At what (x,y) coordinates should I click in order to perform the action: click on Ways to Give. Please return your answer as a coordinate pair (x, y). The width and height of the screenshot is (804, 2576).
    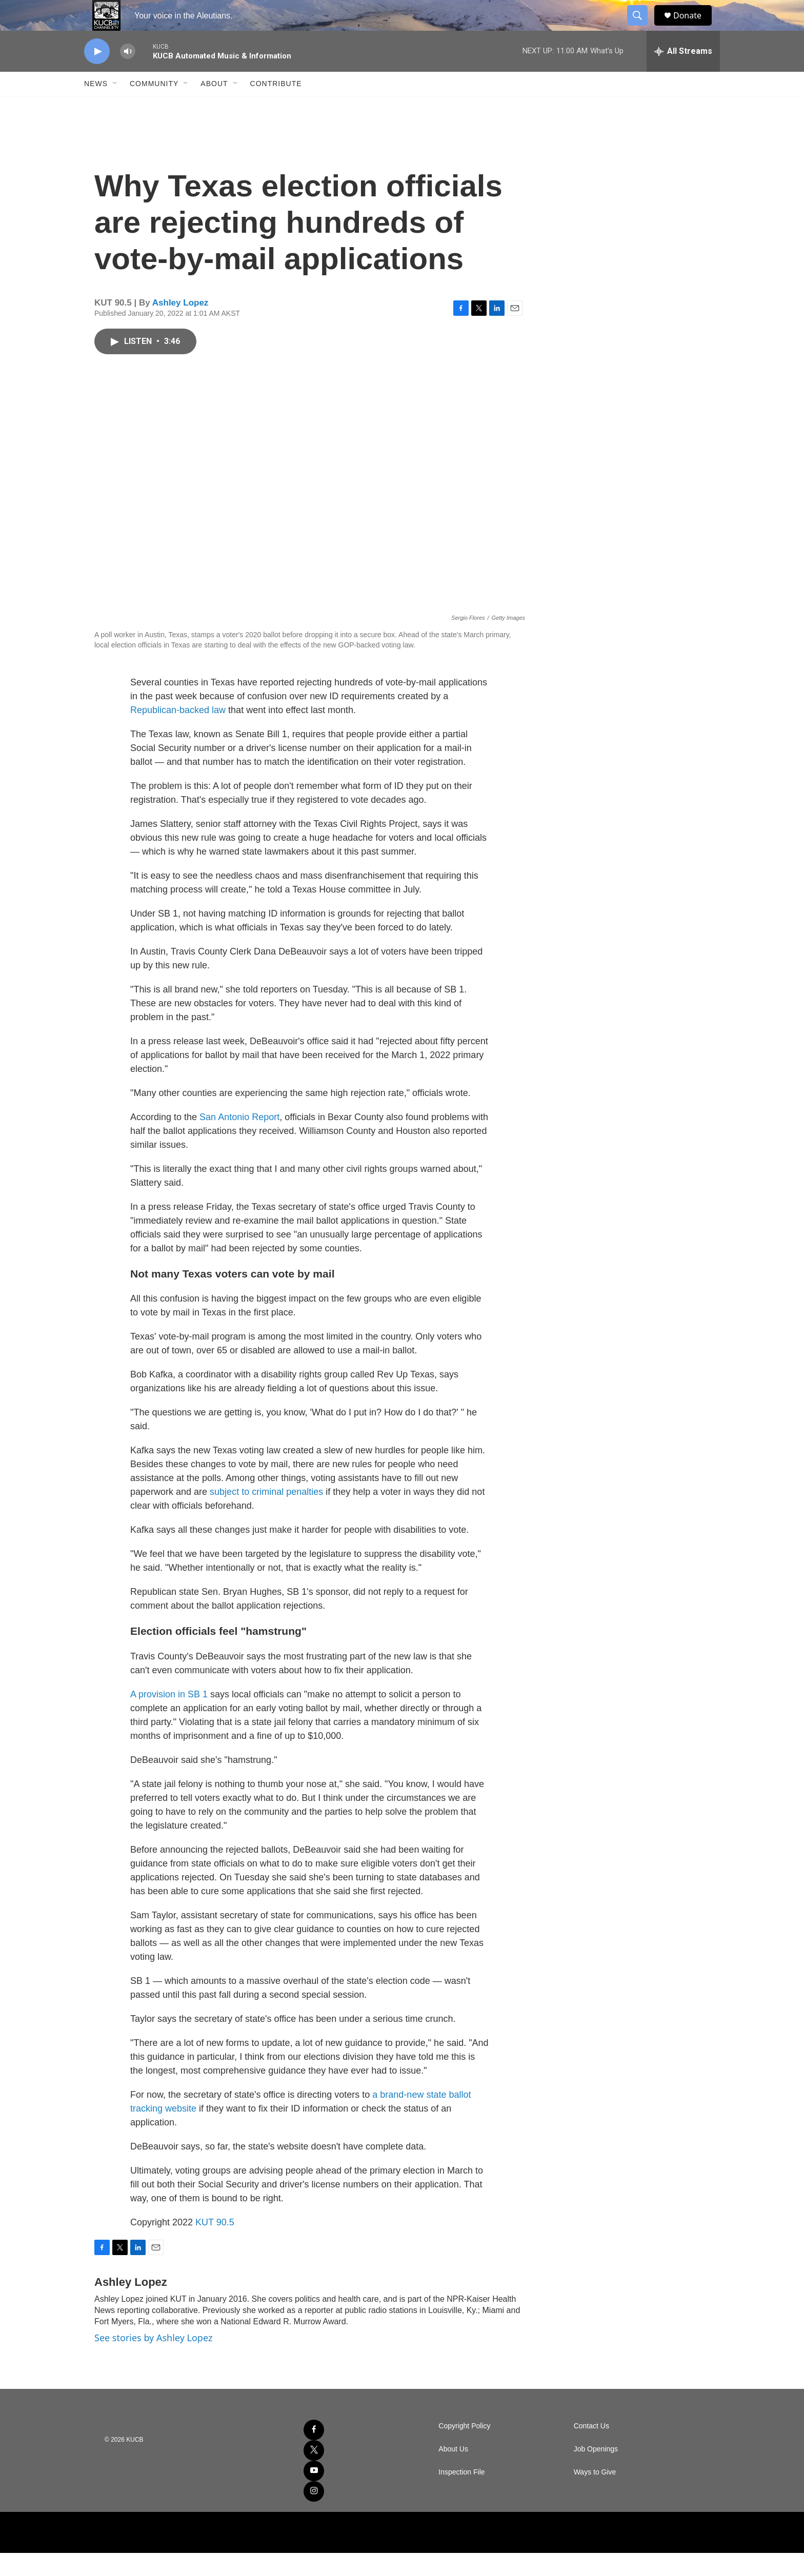
    Looking at the image, I should click on (595, 2495).